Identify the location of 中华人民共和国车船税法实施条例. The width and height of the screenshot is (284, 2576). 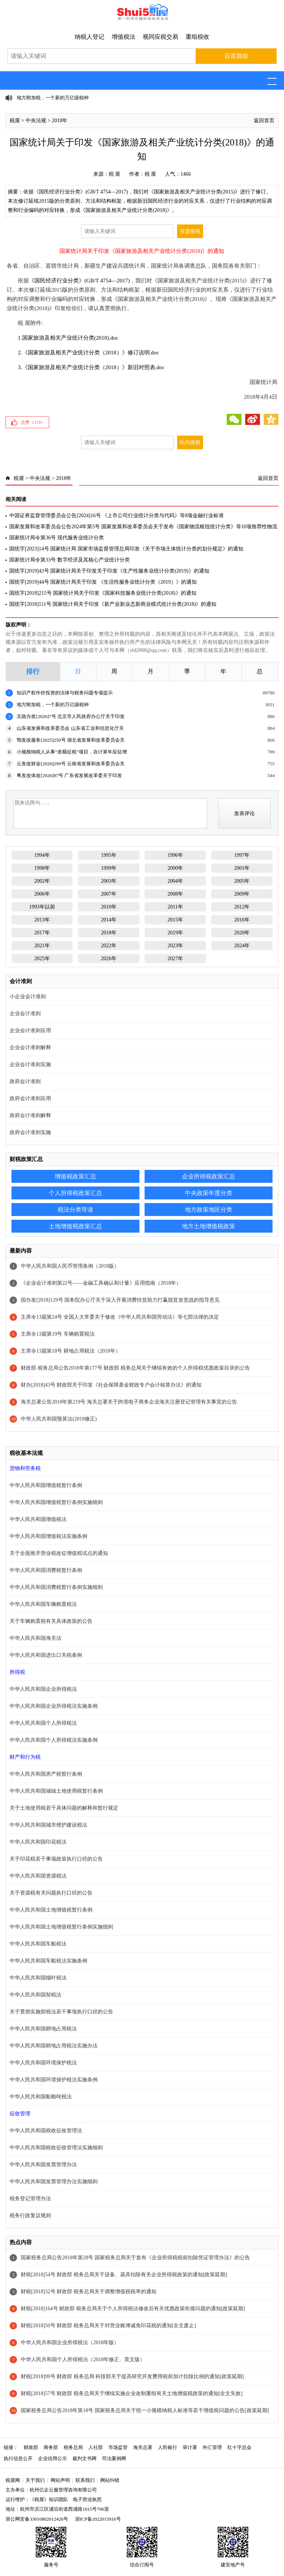
(48, 1961).